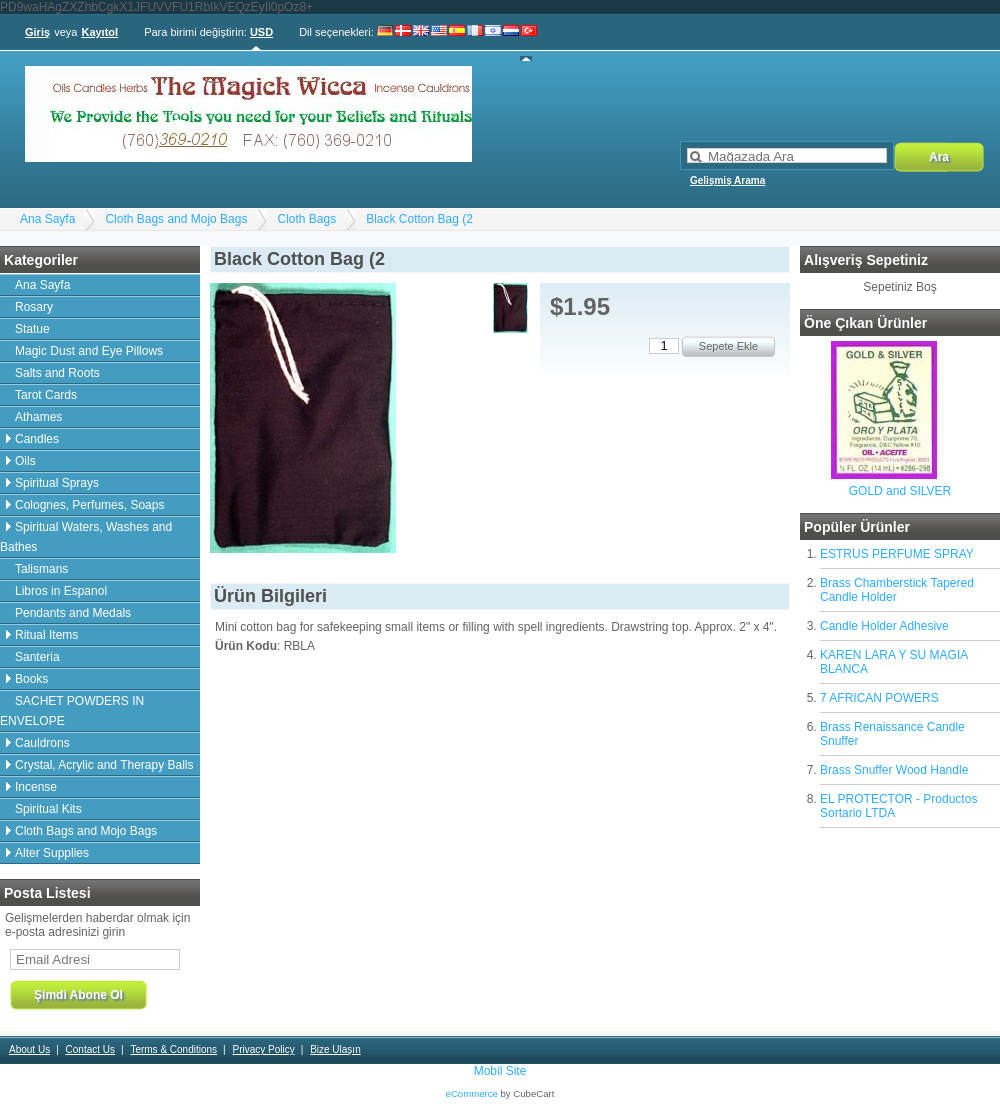  What do you see at coordinates (897, 554) in the screenshot?
I see `ESTRUS PERFUME SPRAY` at bounding box center [897, 554].